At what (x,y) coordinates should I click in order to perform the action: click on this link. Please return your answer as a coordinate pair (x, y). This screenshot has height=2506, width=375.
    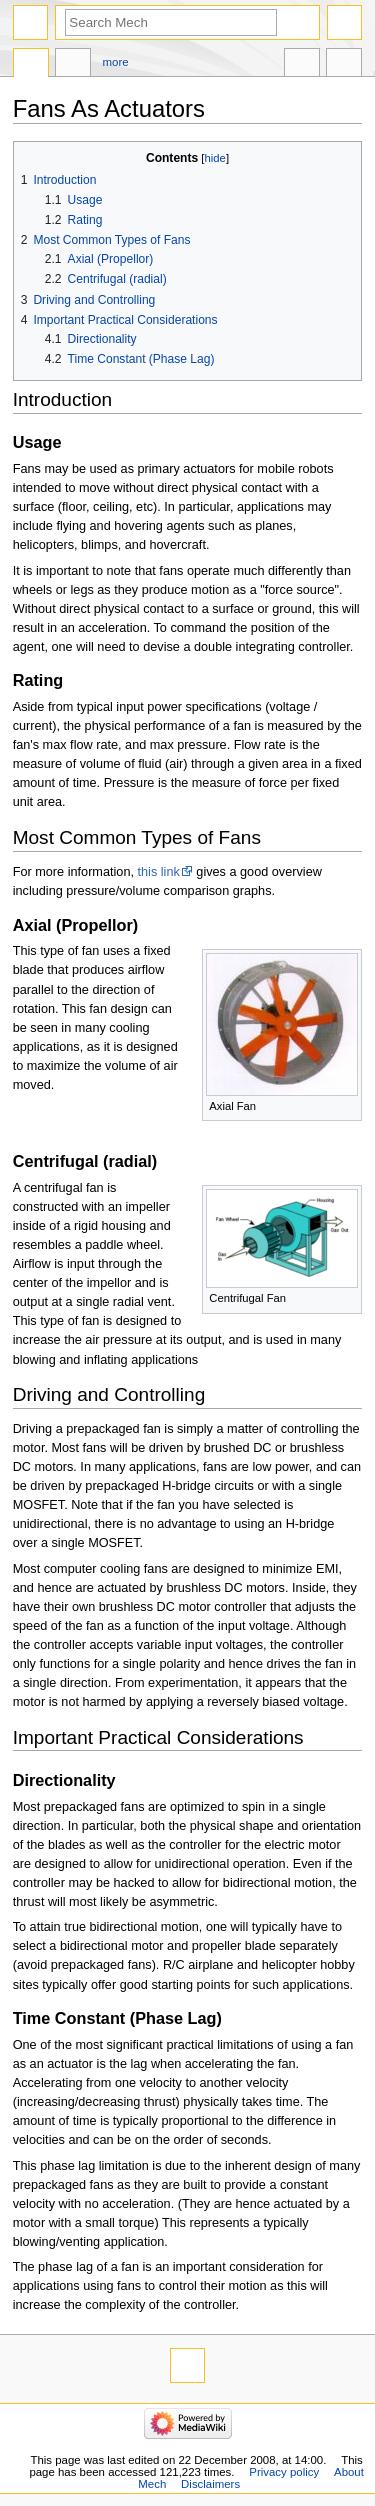
    Looking at the image, I should click on (159, 872).